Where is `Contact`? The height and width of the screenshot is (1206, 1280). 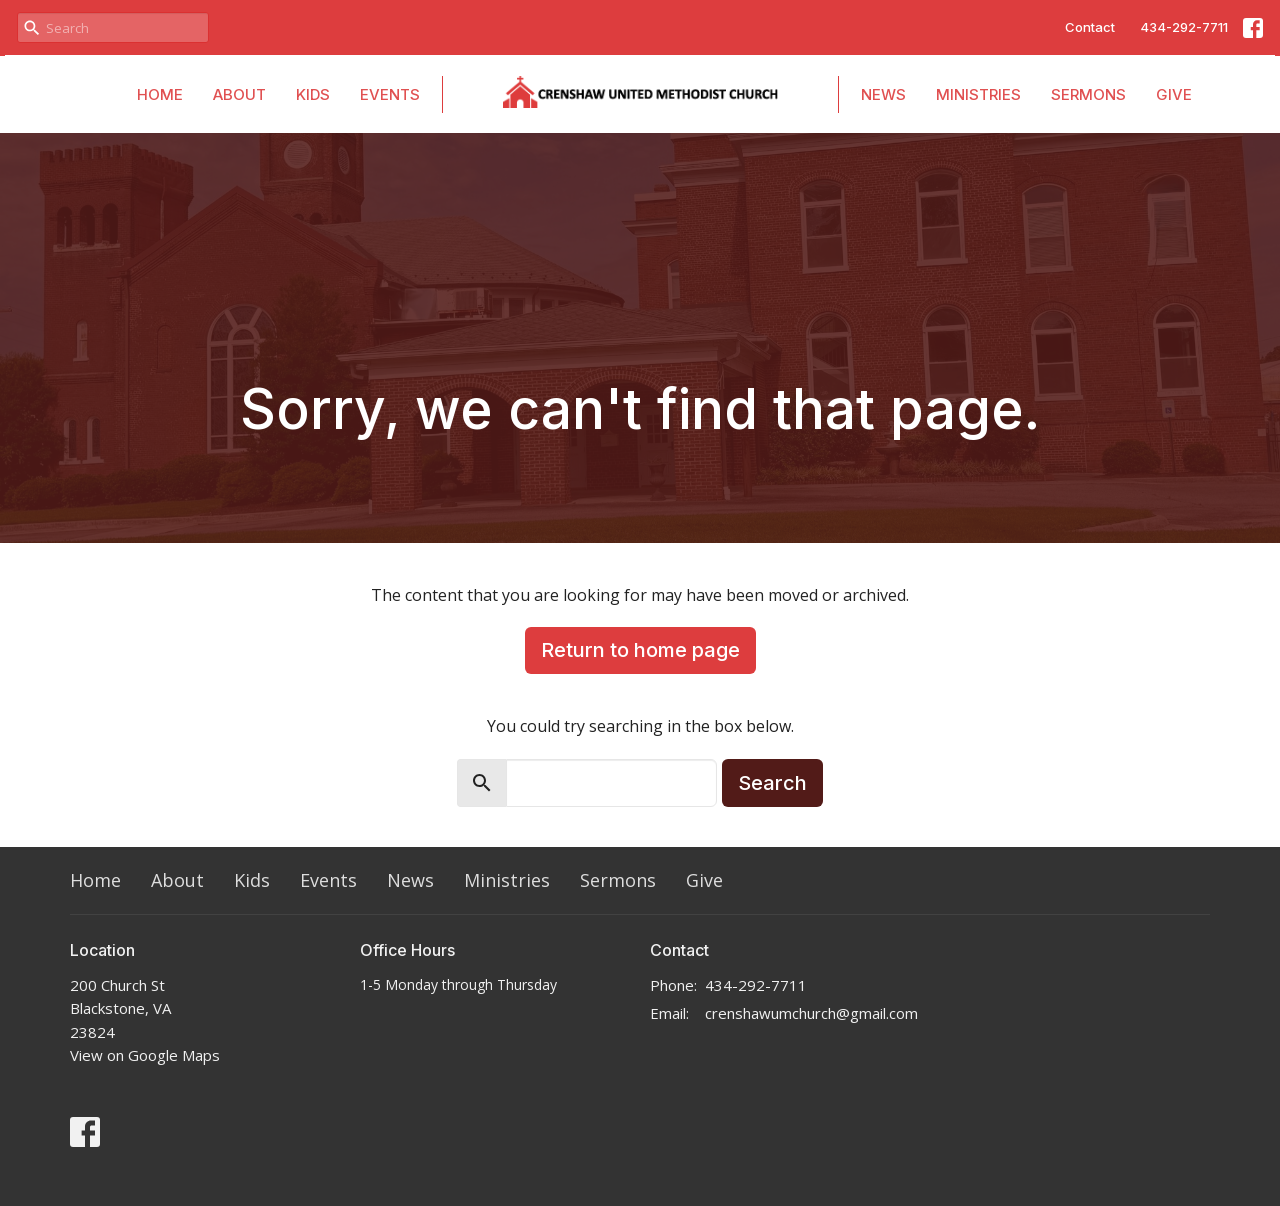
Contact is located at coordinates (1090, 27).